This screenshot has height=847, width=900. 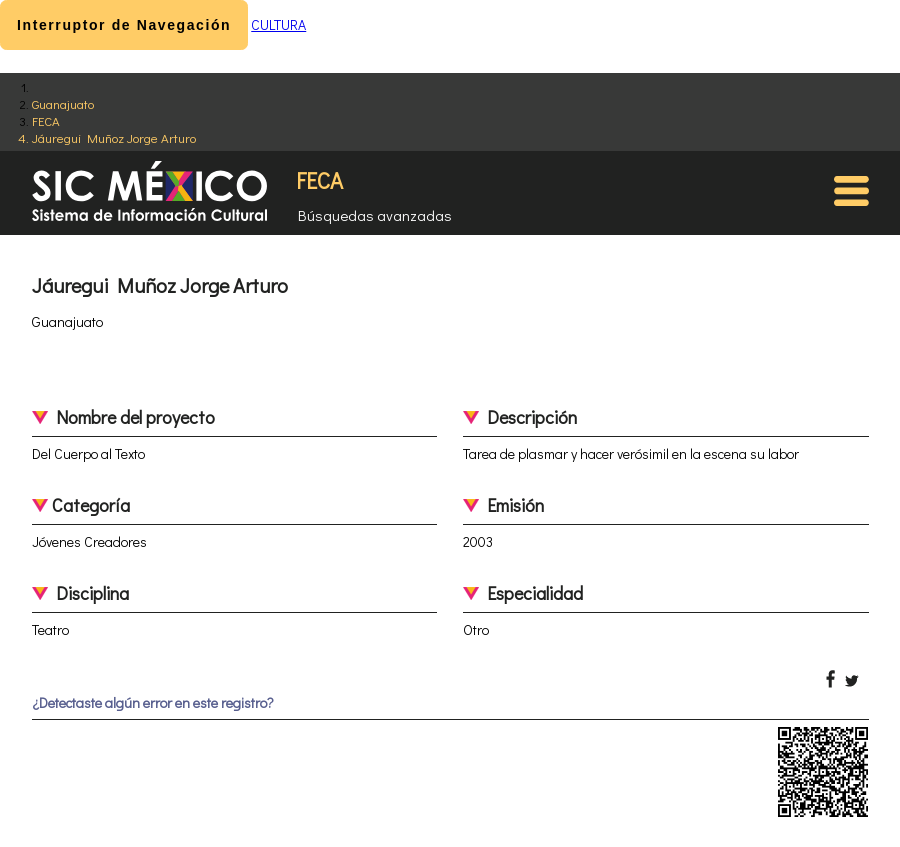 I want to click on Jáuregui Muñoz Jorge Arturo, so click(x=114, y=137).